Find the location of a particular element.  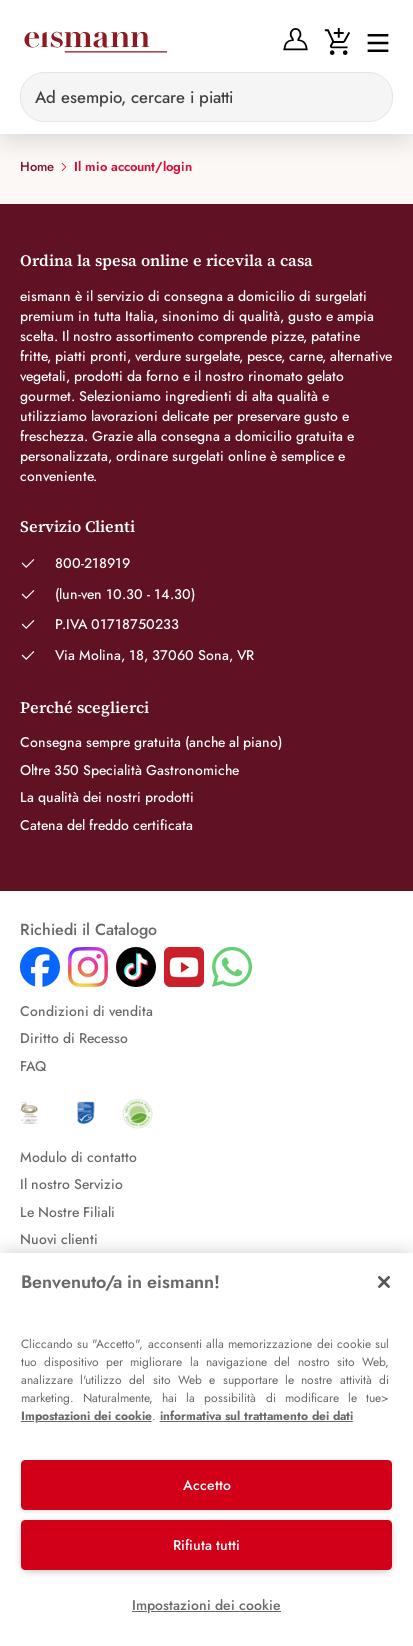

Rifiuta tutti is located at coordinates (206, 1545).